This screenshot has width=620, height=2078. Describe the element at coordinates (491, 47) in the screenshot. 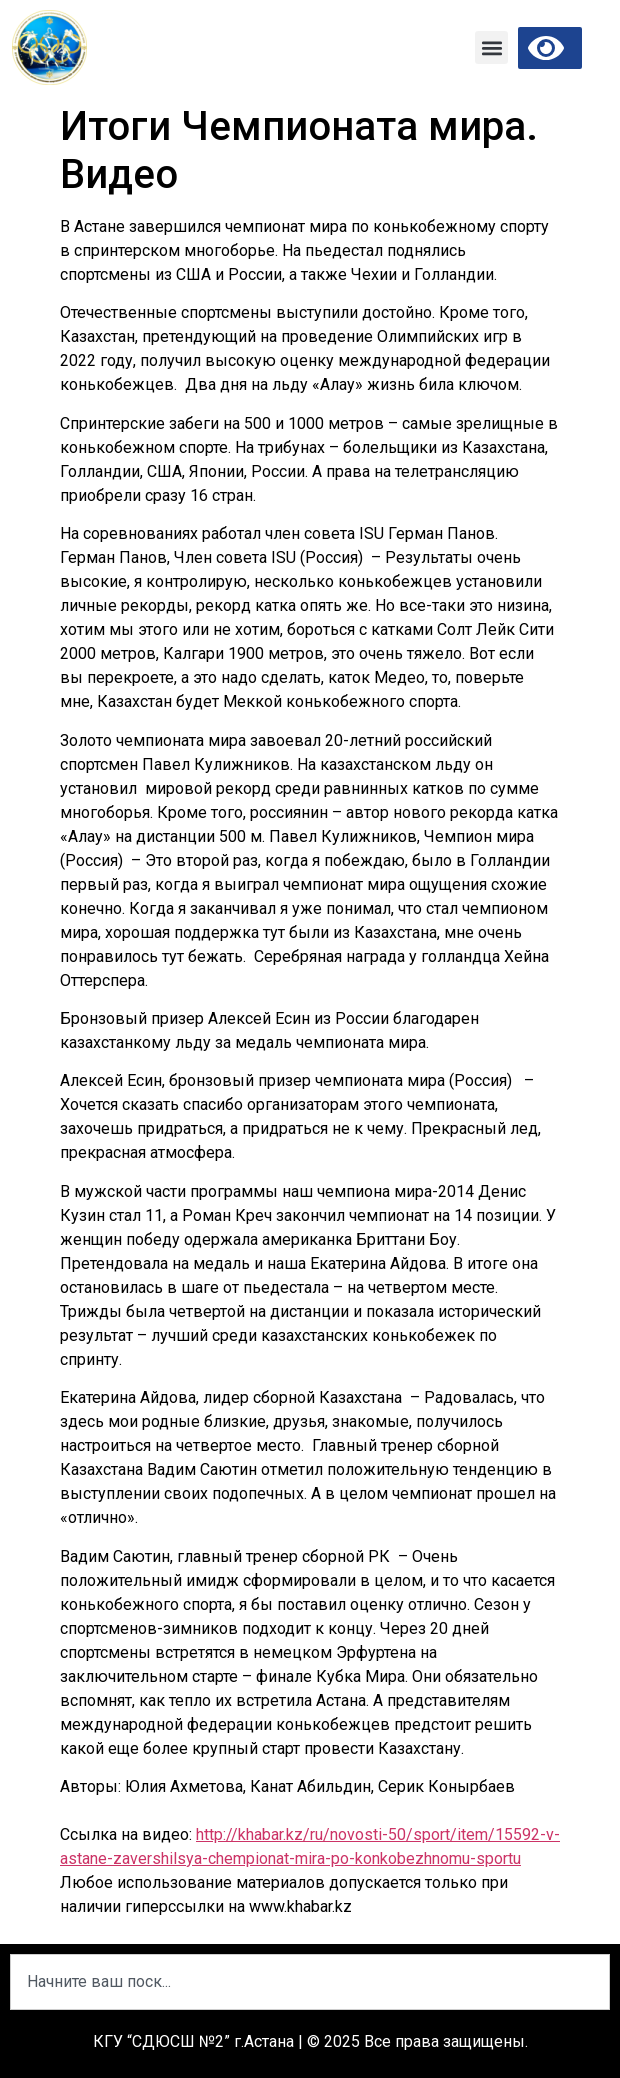

I see `[button]` at that location.